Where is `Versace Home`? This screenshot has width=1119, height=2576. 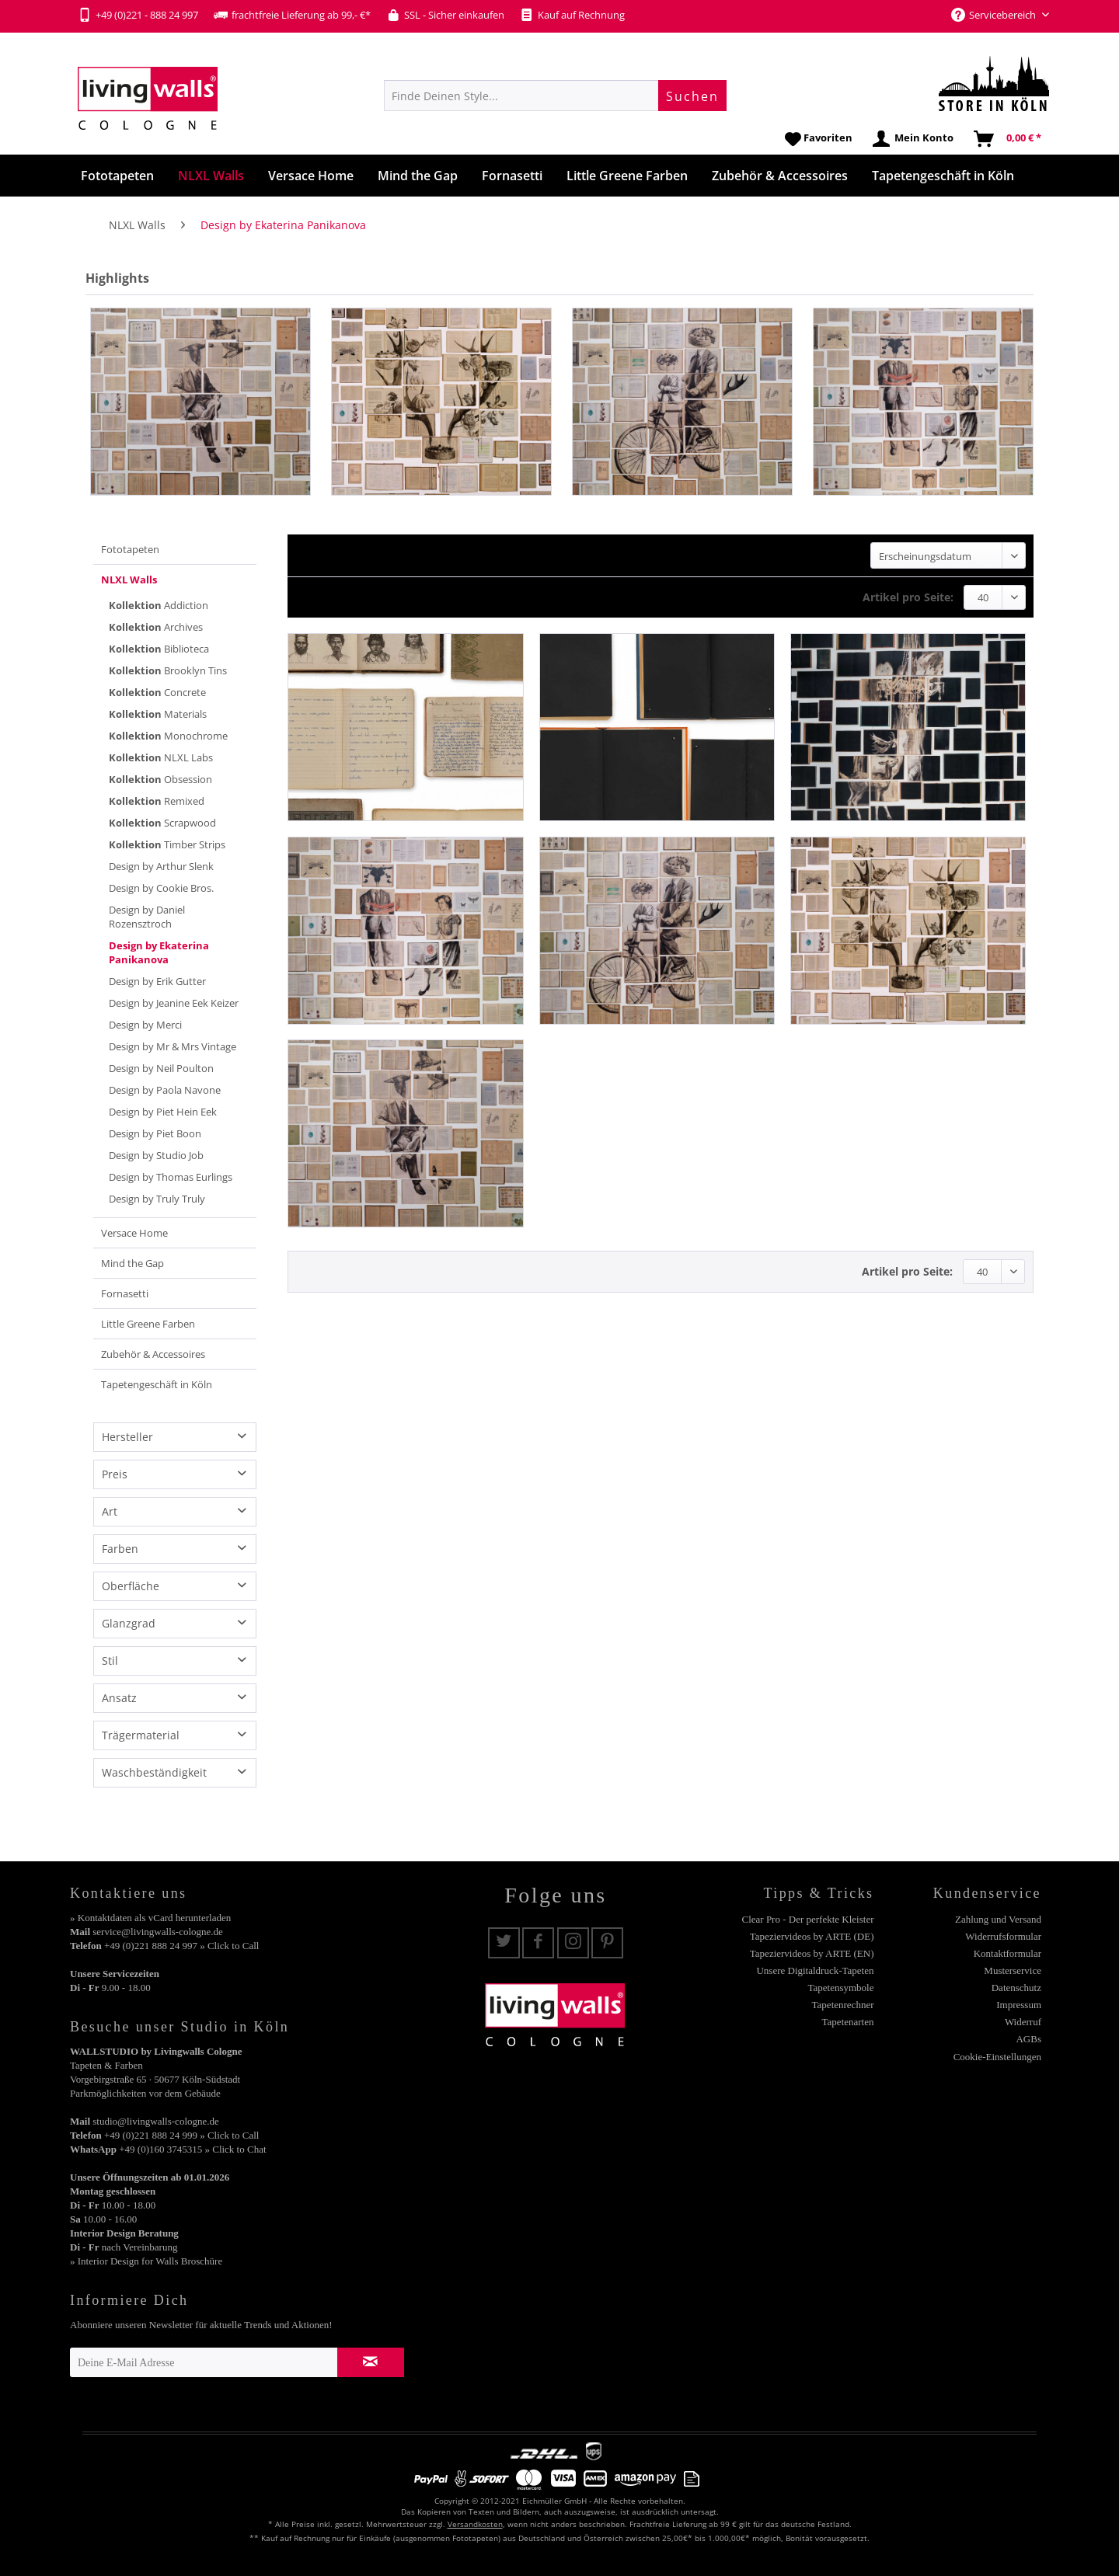
Versace Home is located at coordinates (134, 1233).